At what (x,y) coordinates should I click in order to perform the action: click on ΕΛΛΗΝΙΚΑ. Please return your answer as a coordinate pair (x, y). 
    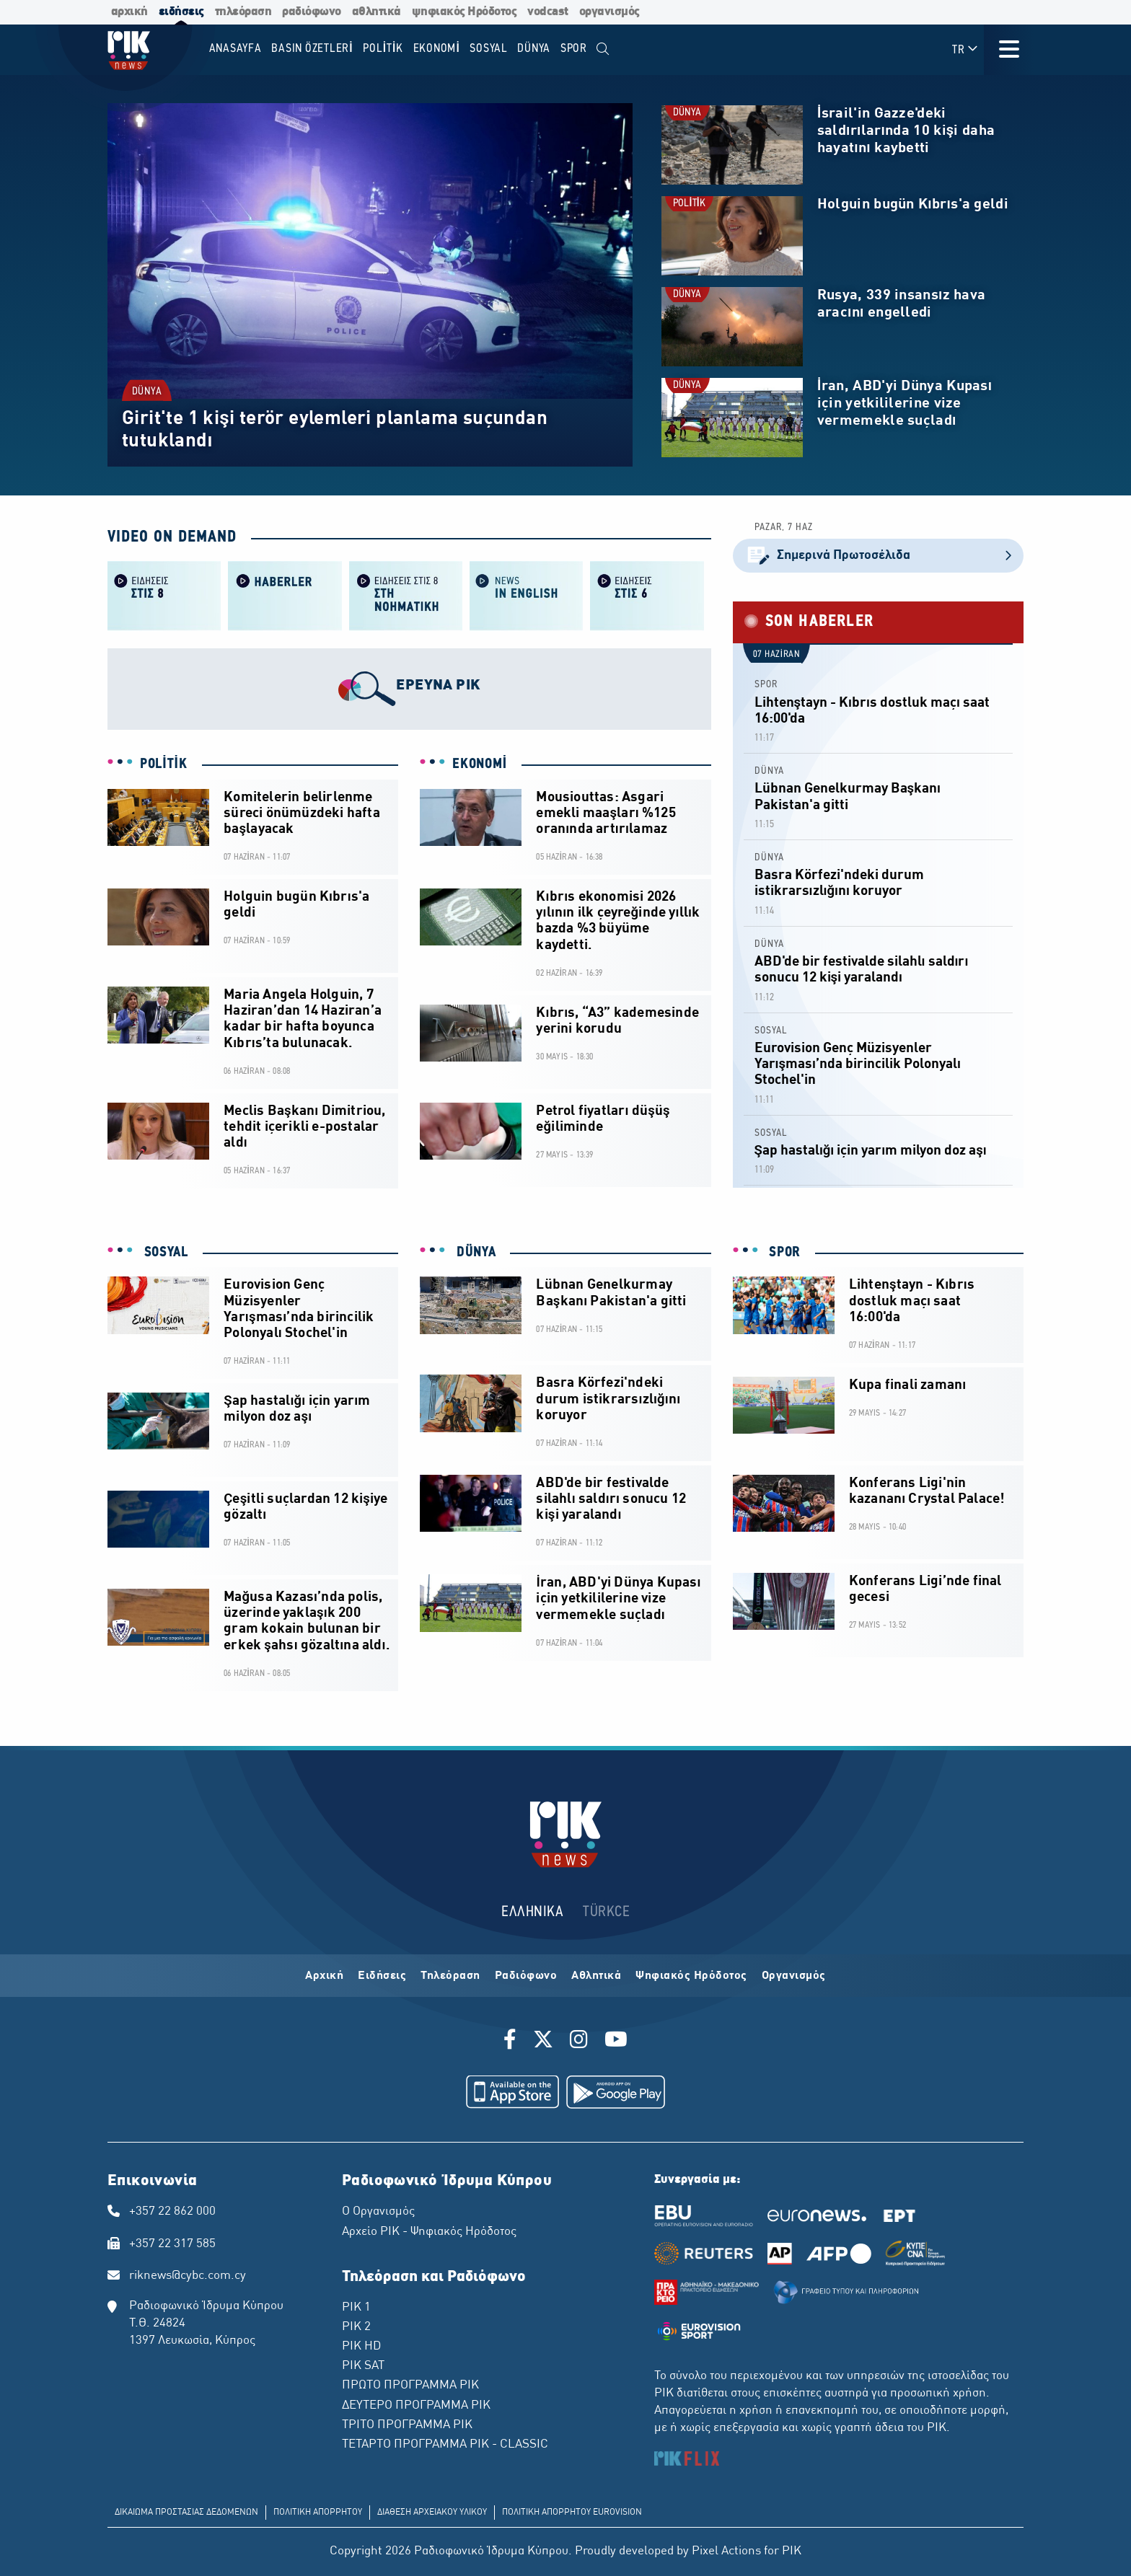
    Looking at the image, I should click on (532, 1912).